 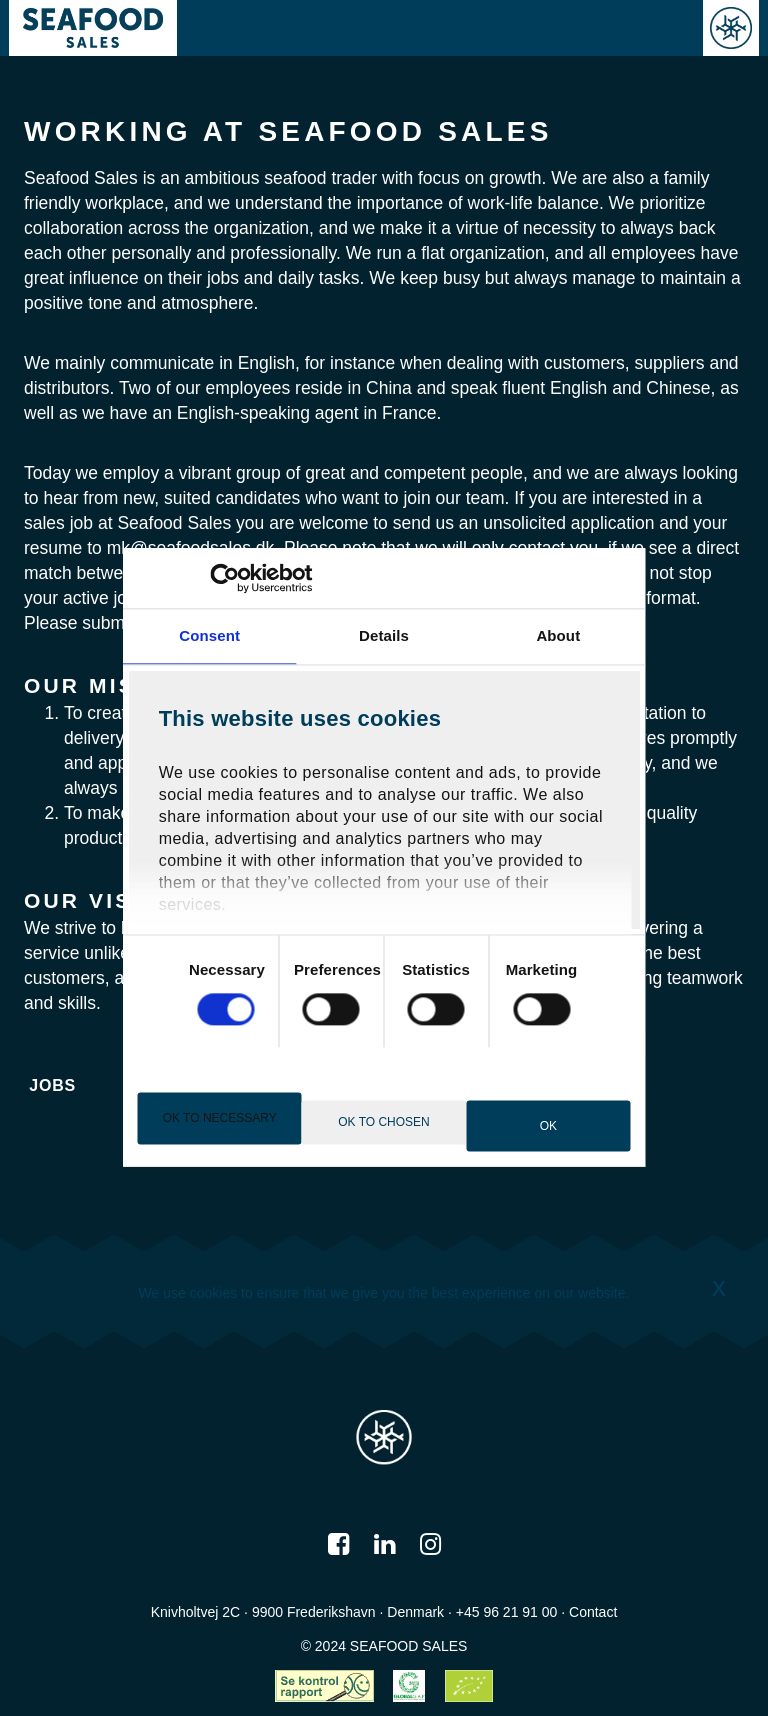 I want to click on About [tab], so click(x=558, y=635).